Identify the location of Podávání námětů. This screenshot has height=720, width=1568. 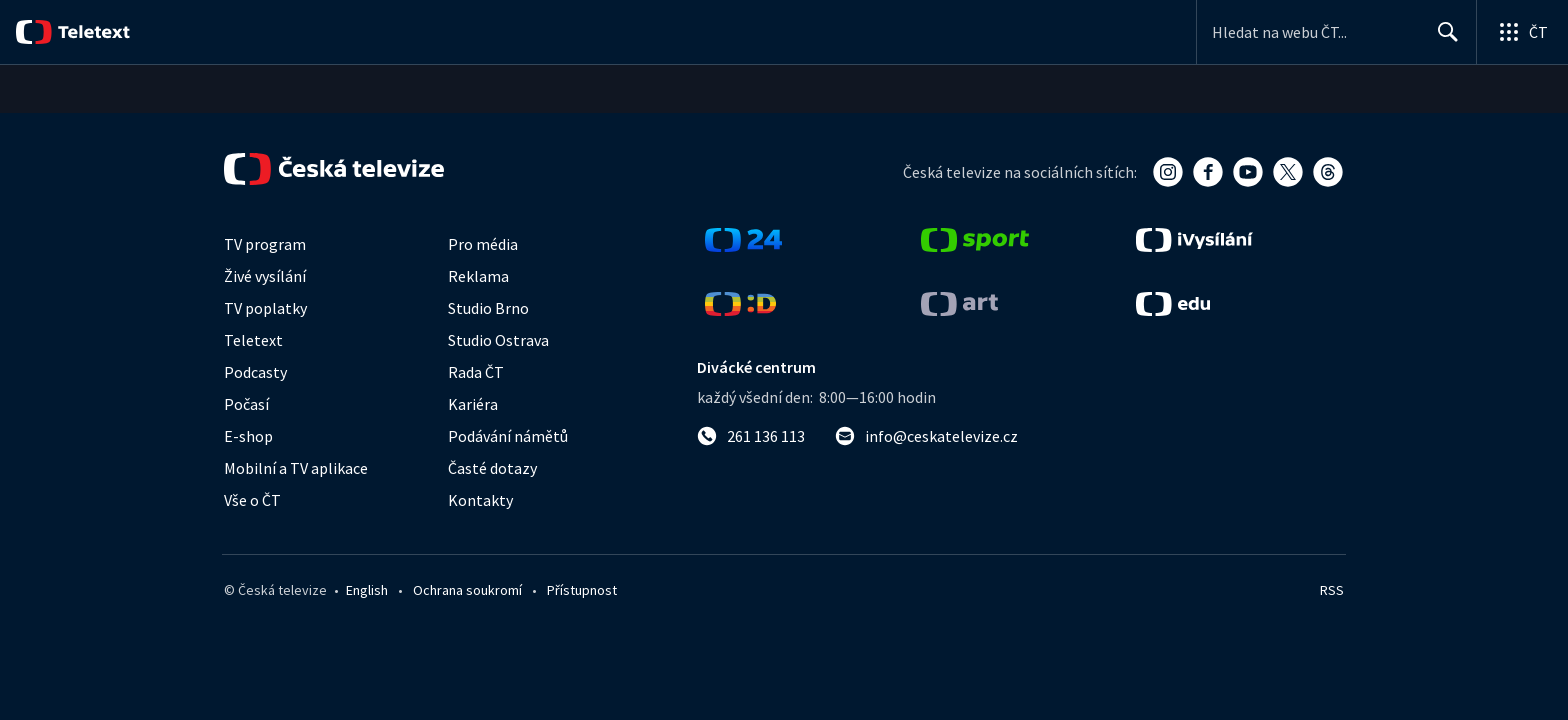
(508, 436).